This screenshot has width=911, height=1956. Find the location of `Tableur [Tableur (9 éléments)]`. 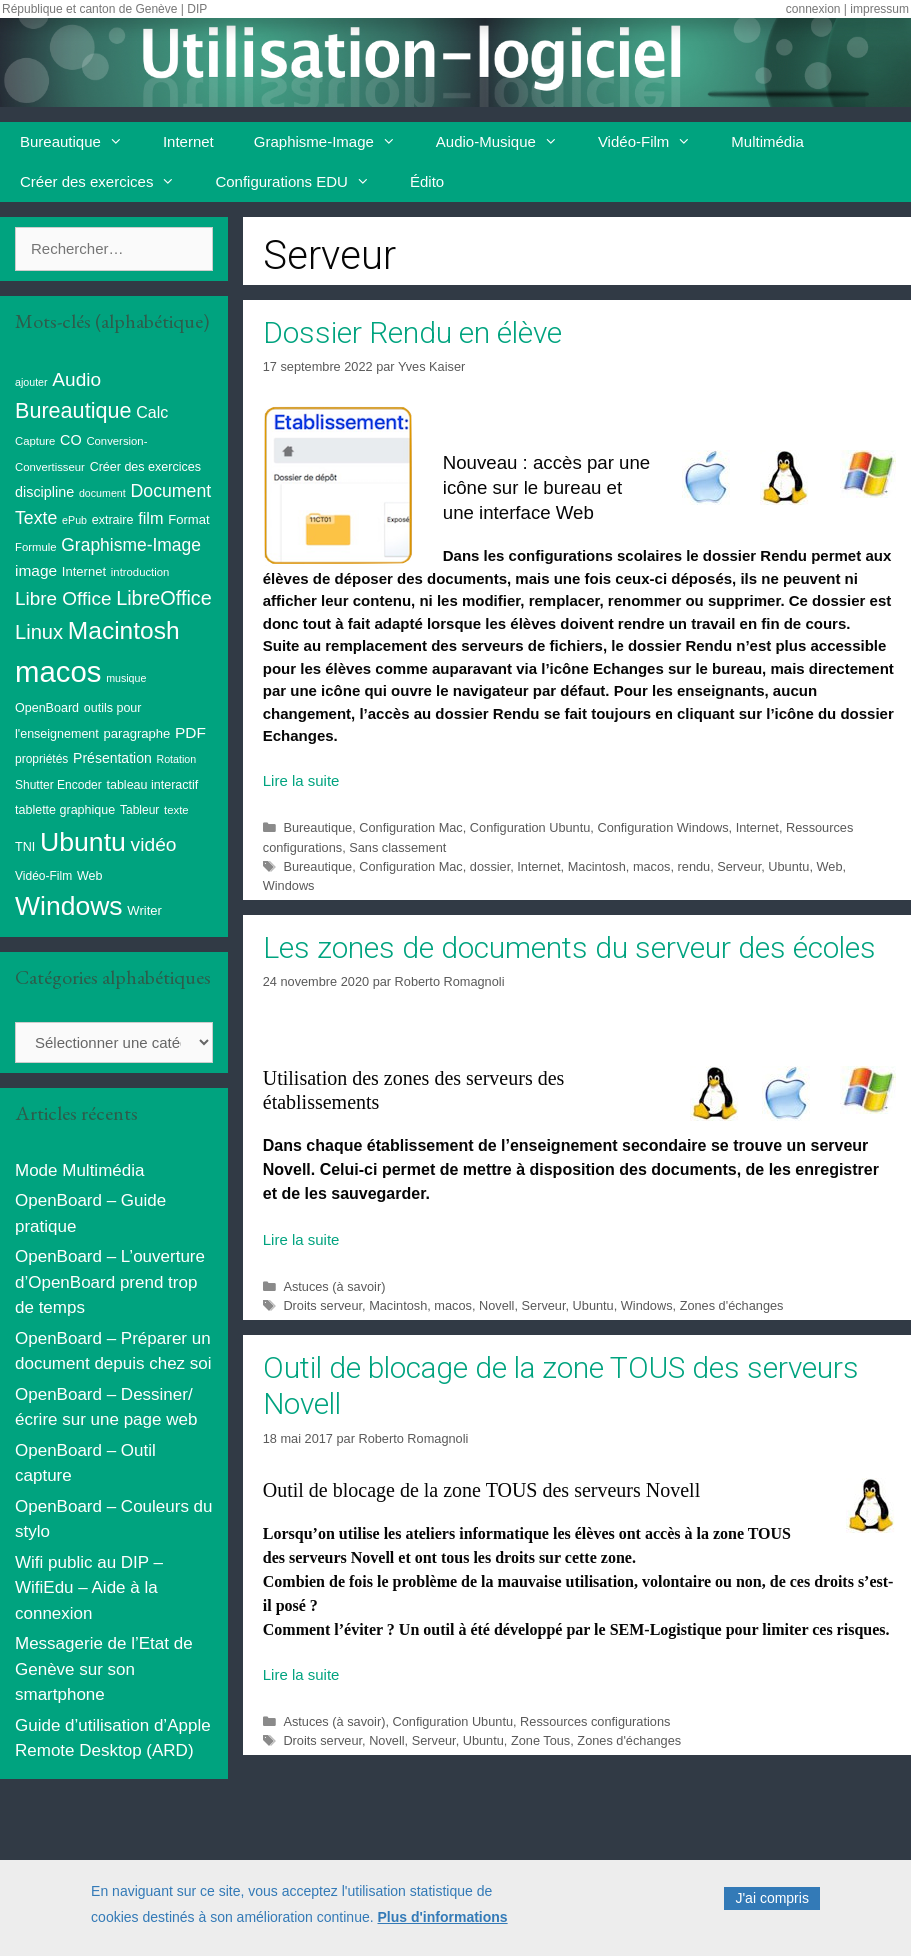

Tableur [Tableur (9 éléments)] is located at coordinates (139, 810).